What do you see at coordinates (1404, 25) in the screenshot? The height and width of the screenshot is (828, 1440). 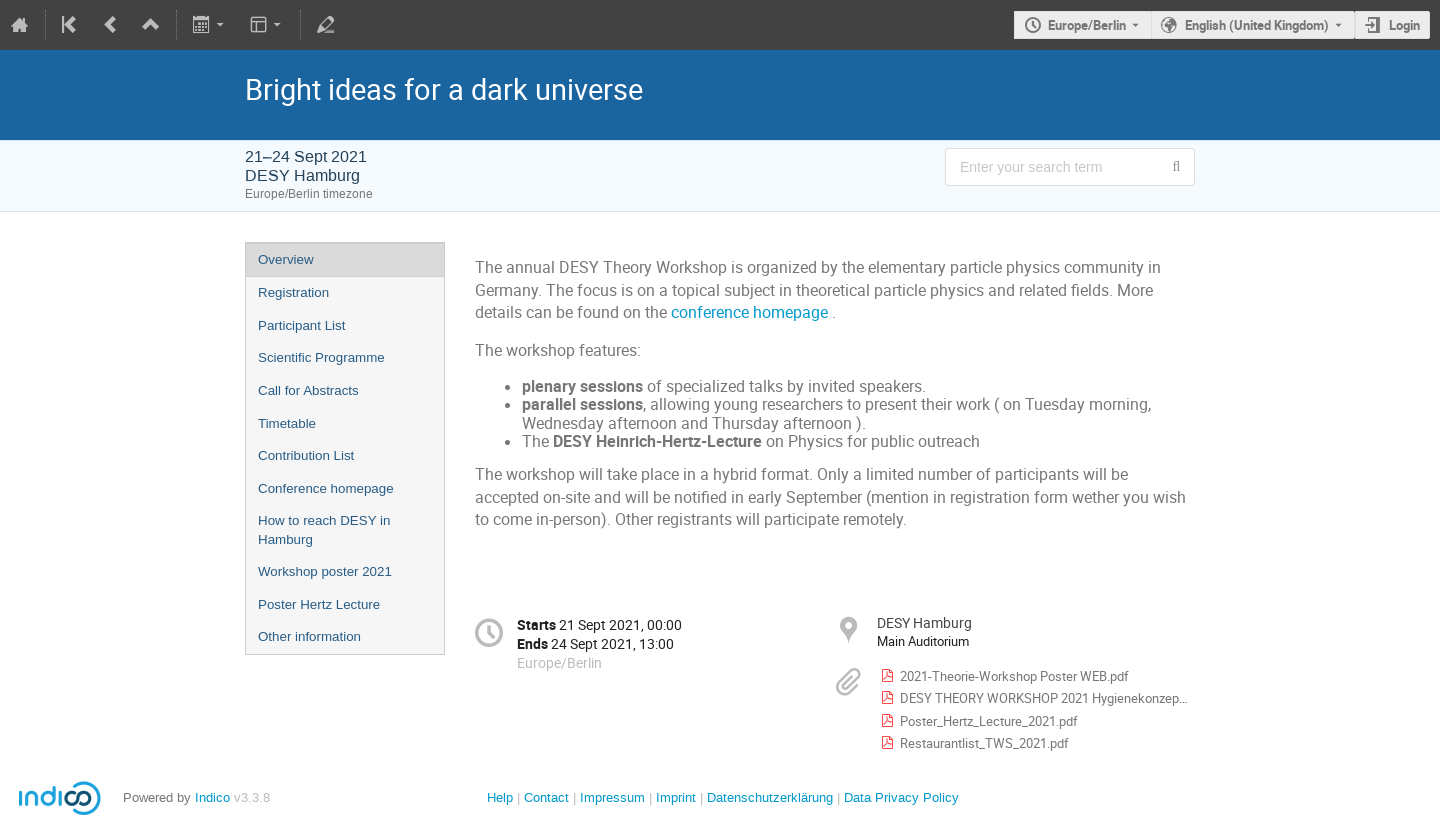 I see `Login` at bounding box center [1404, 25].